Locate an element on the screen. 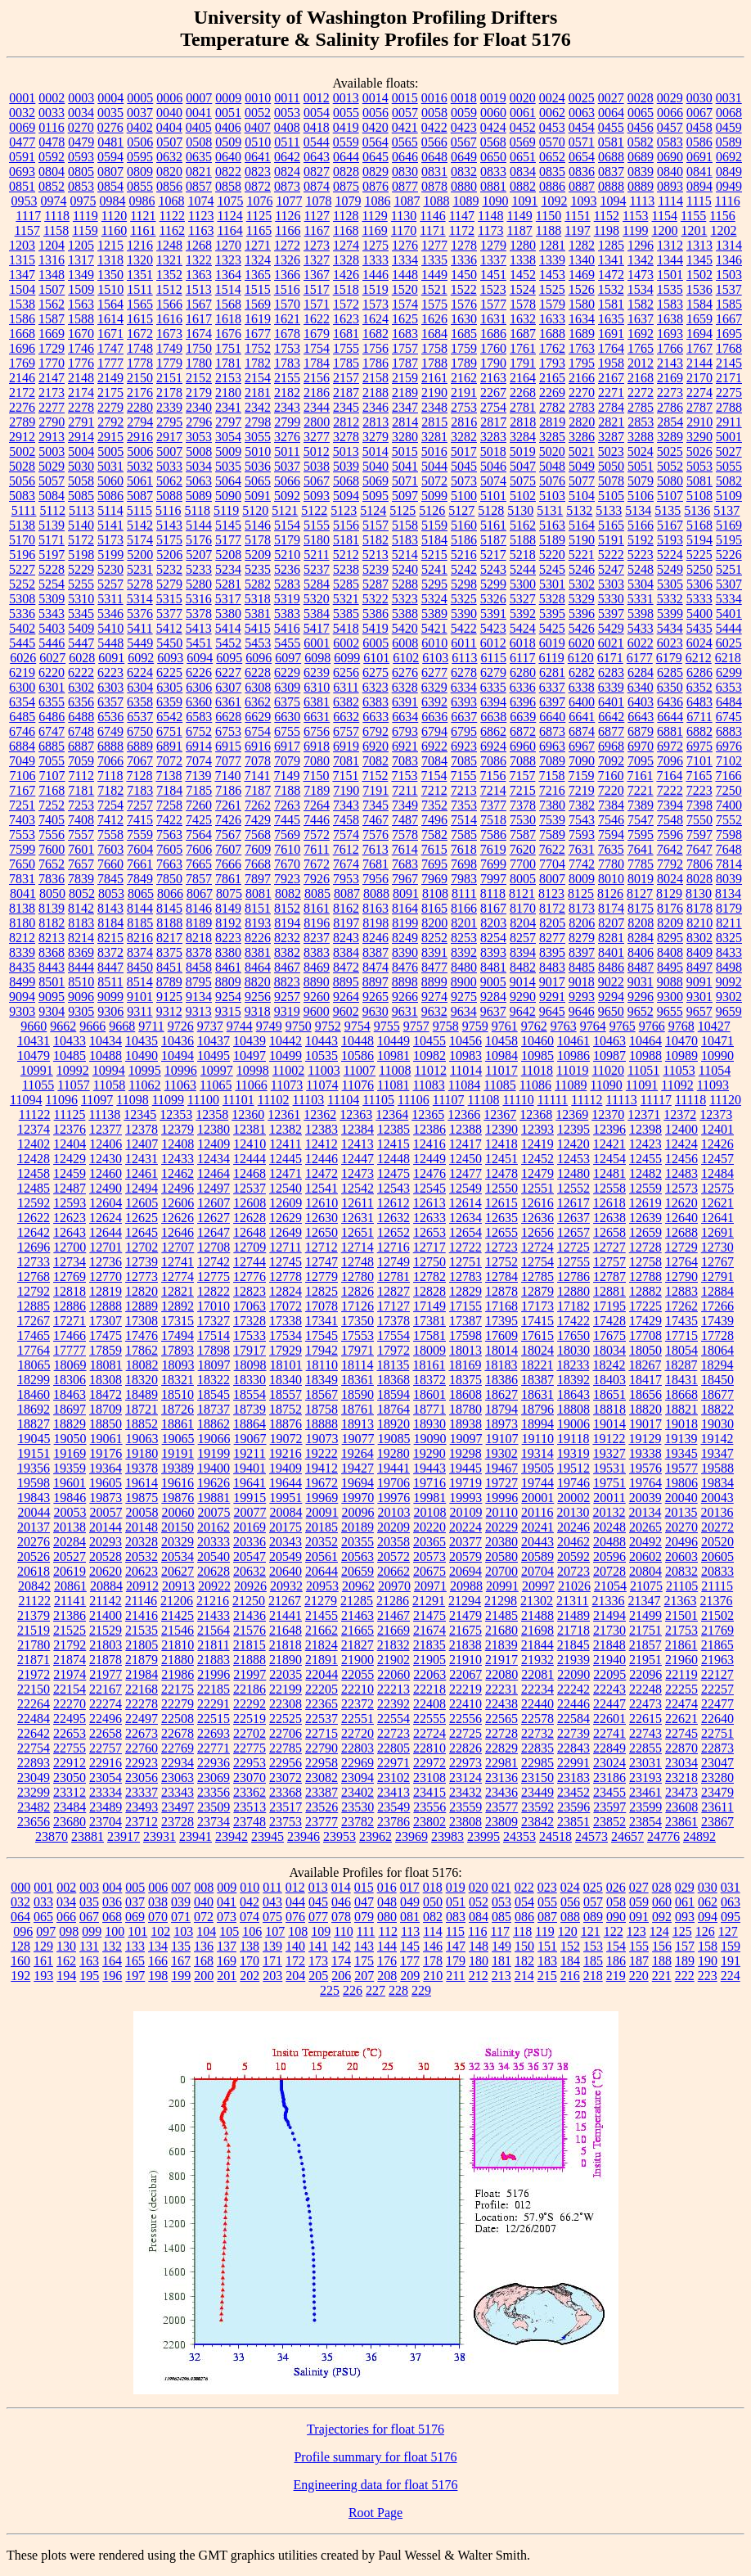 This screenshot has height=2576, width=751. 23047 is located at coordinates (717, 1763).